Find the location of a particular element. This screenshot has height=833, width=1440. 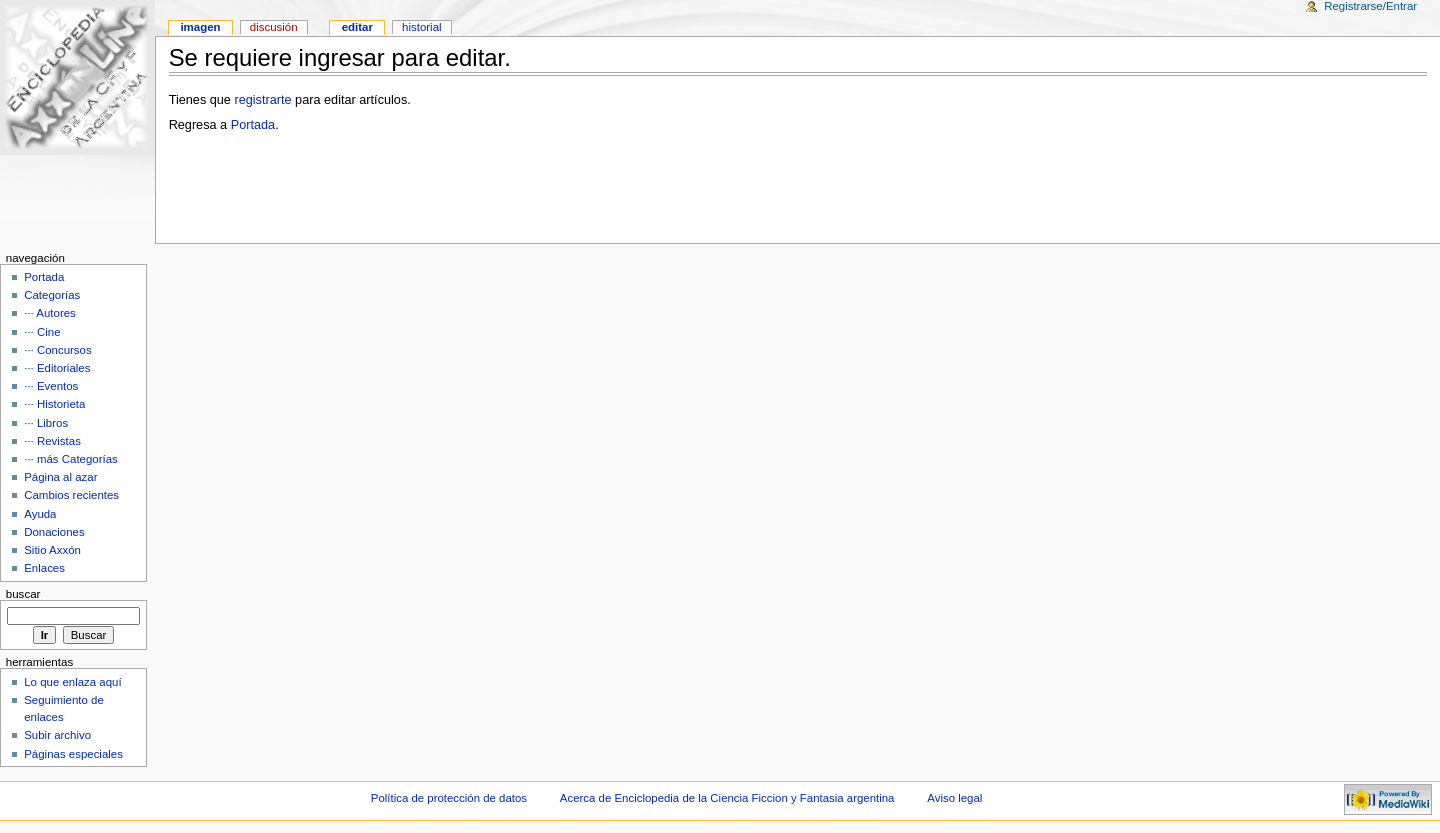

··· Revistas is located at coordinates (52, 441).